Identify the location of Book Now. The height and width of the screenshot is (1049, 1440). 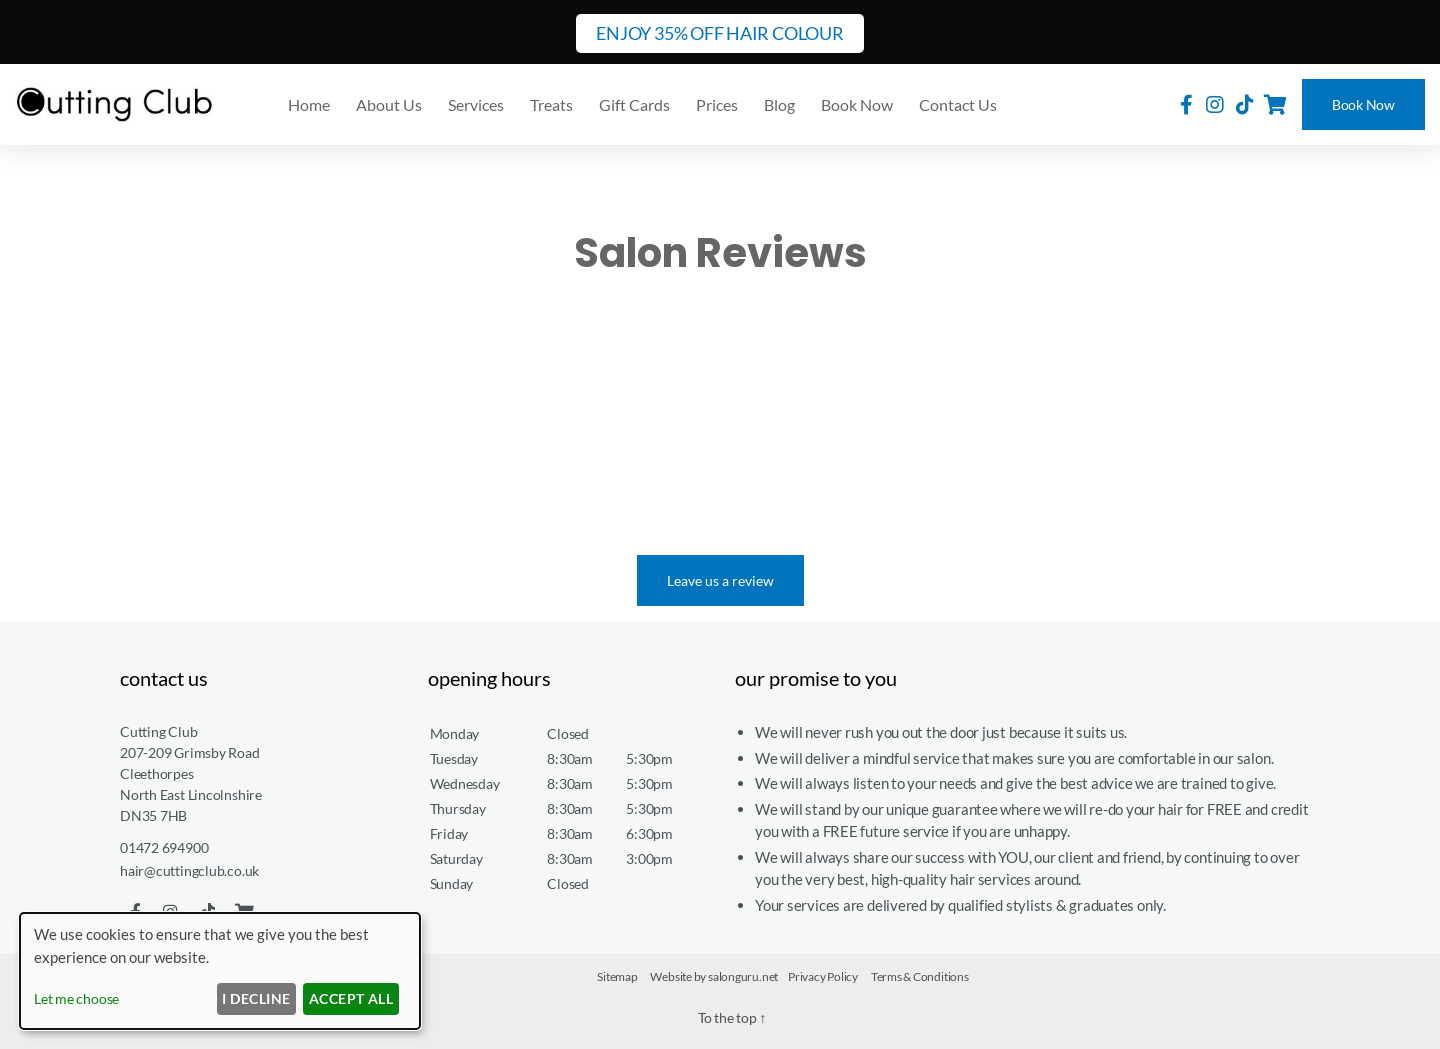
(1363, 104).